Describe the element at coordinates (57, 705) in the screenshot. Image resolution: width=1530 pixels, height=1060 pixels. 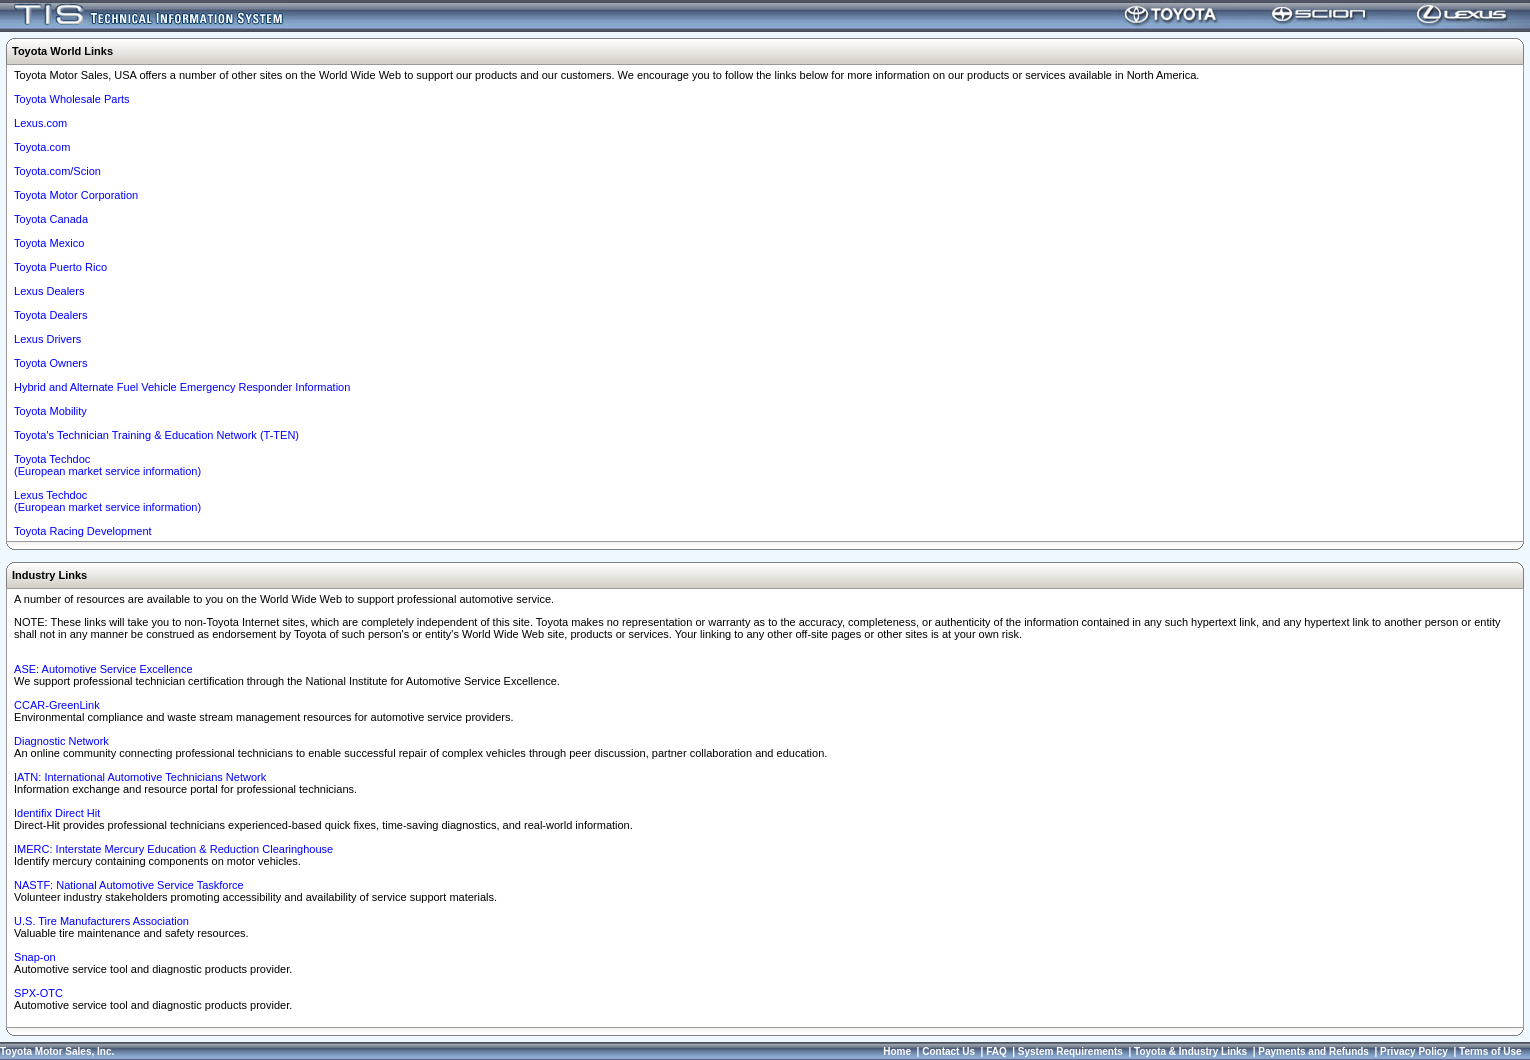
I see `CCAR-GreenLink` at that location.